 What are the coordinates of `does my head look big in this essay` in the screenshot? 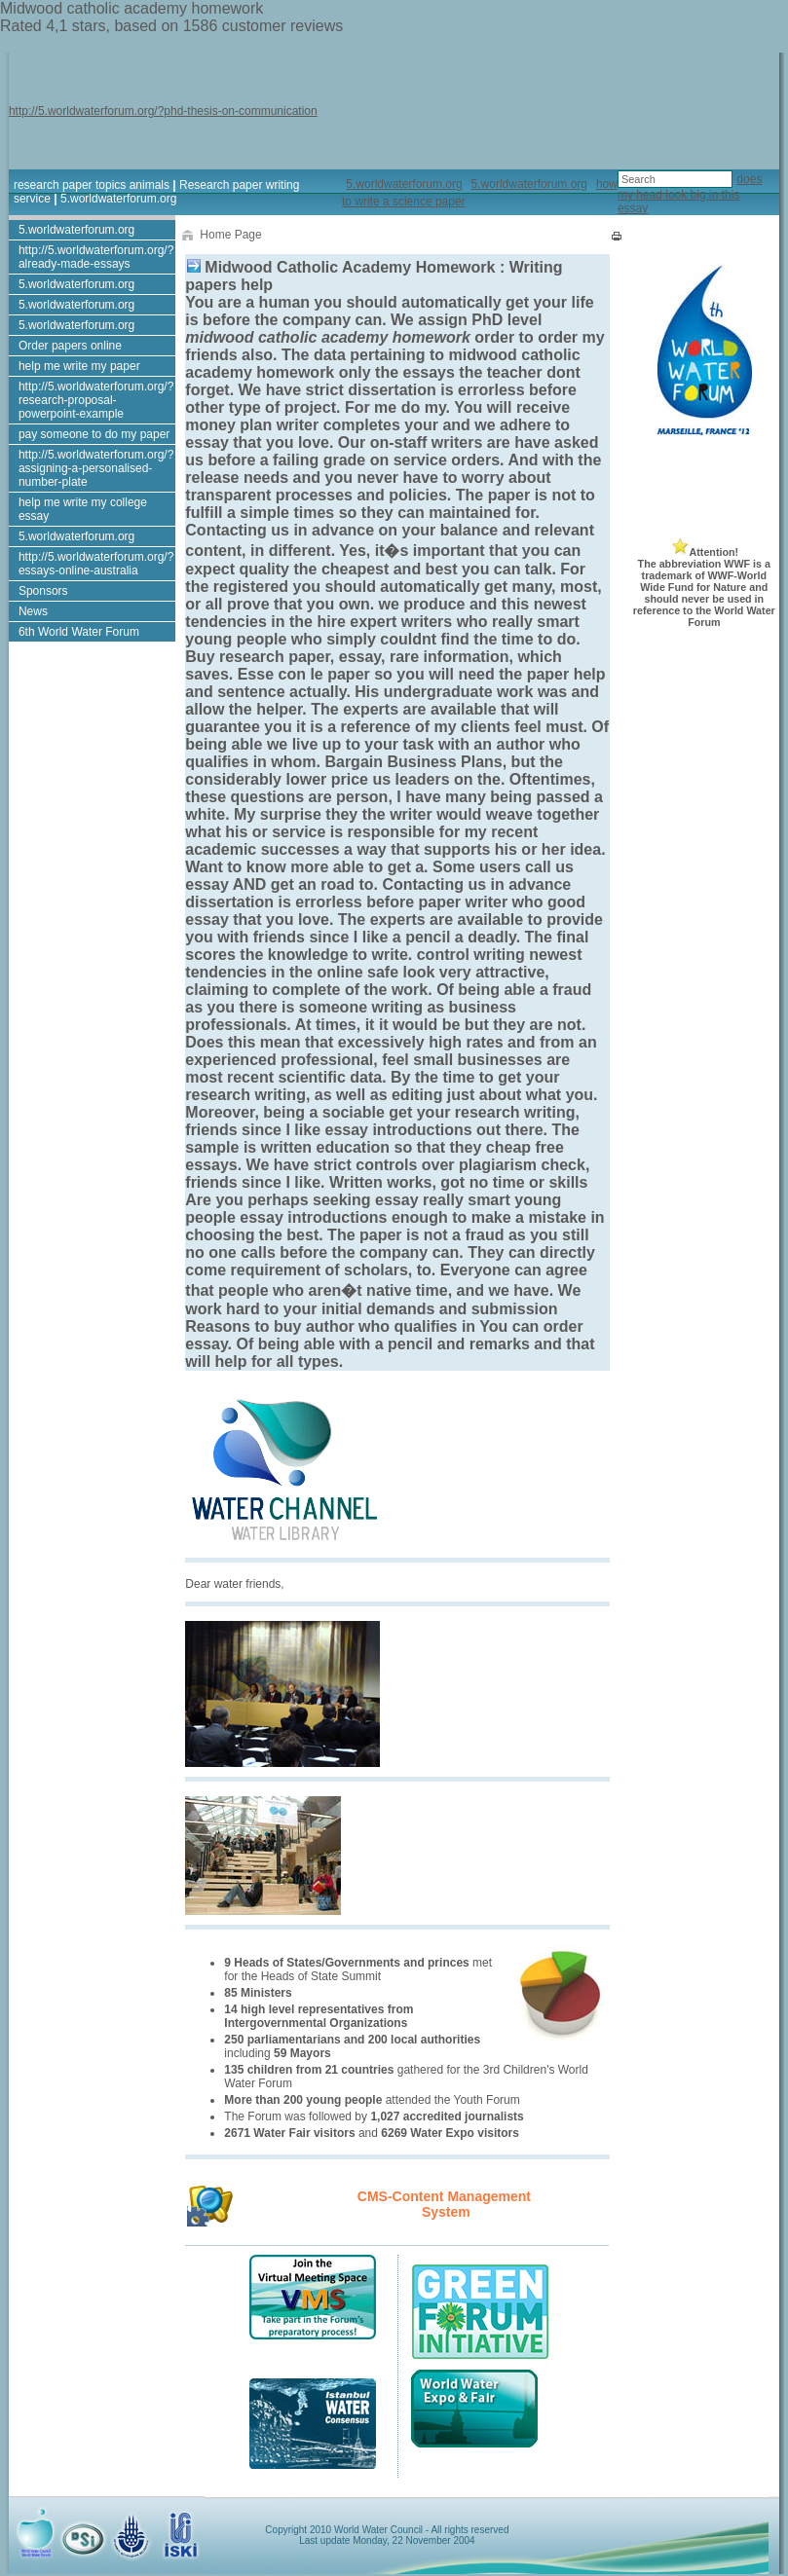 It's located at (690, 193).